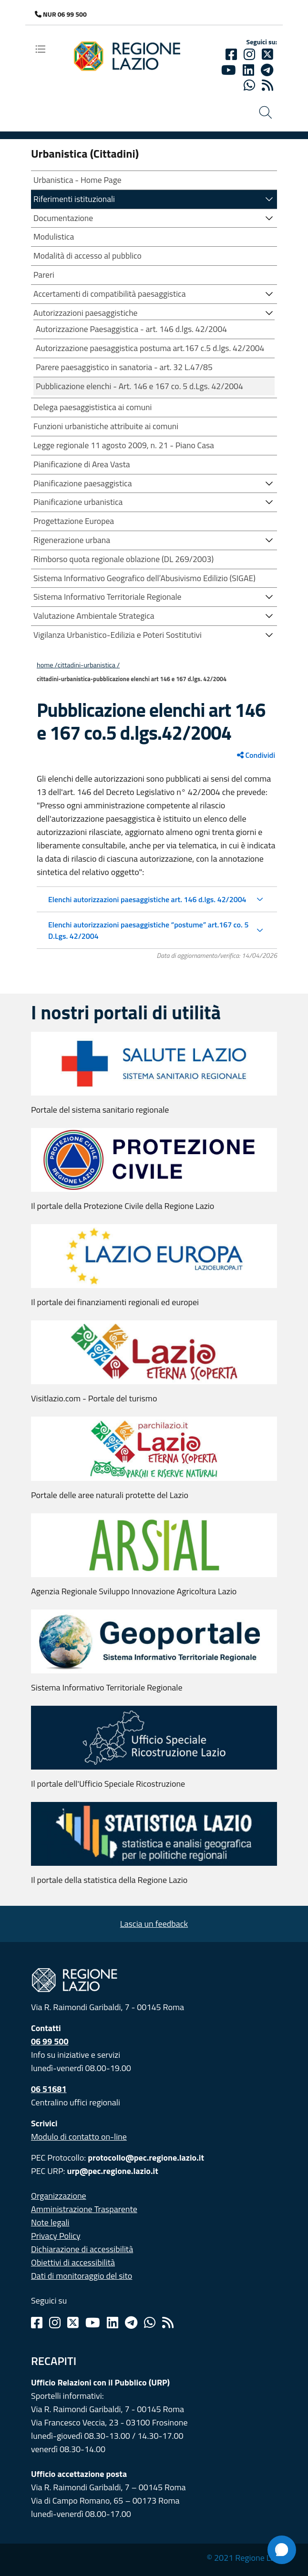  Describe the element at coordinates (81, 2275) in the screenshot. I see `Dati di monitoraggio del sito` at that location.